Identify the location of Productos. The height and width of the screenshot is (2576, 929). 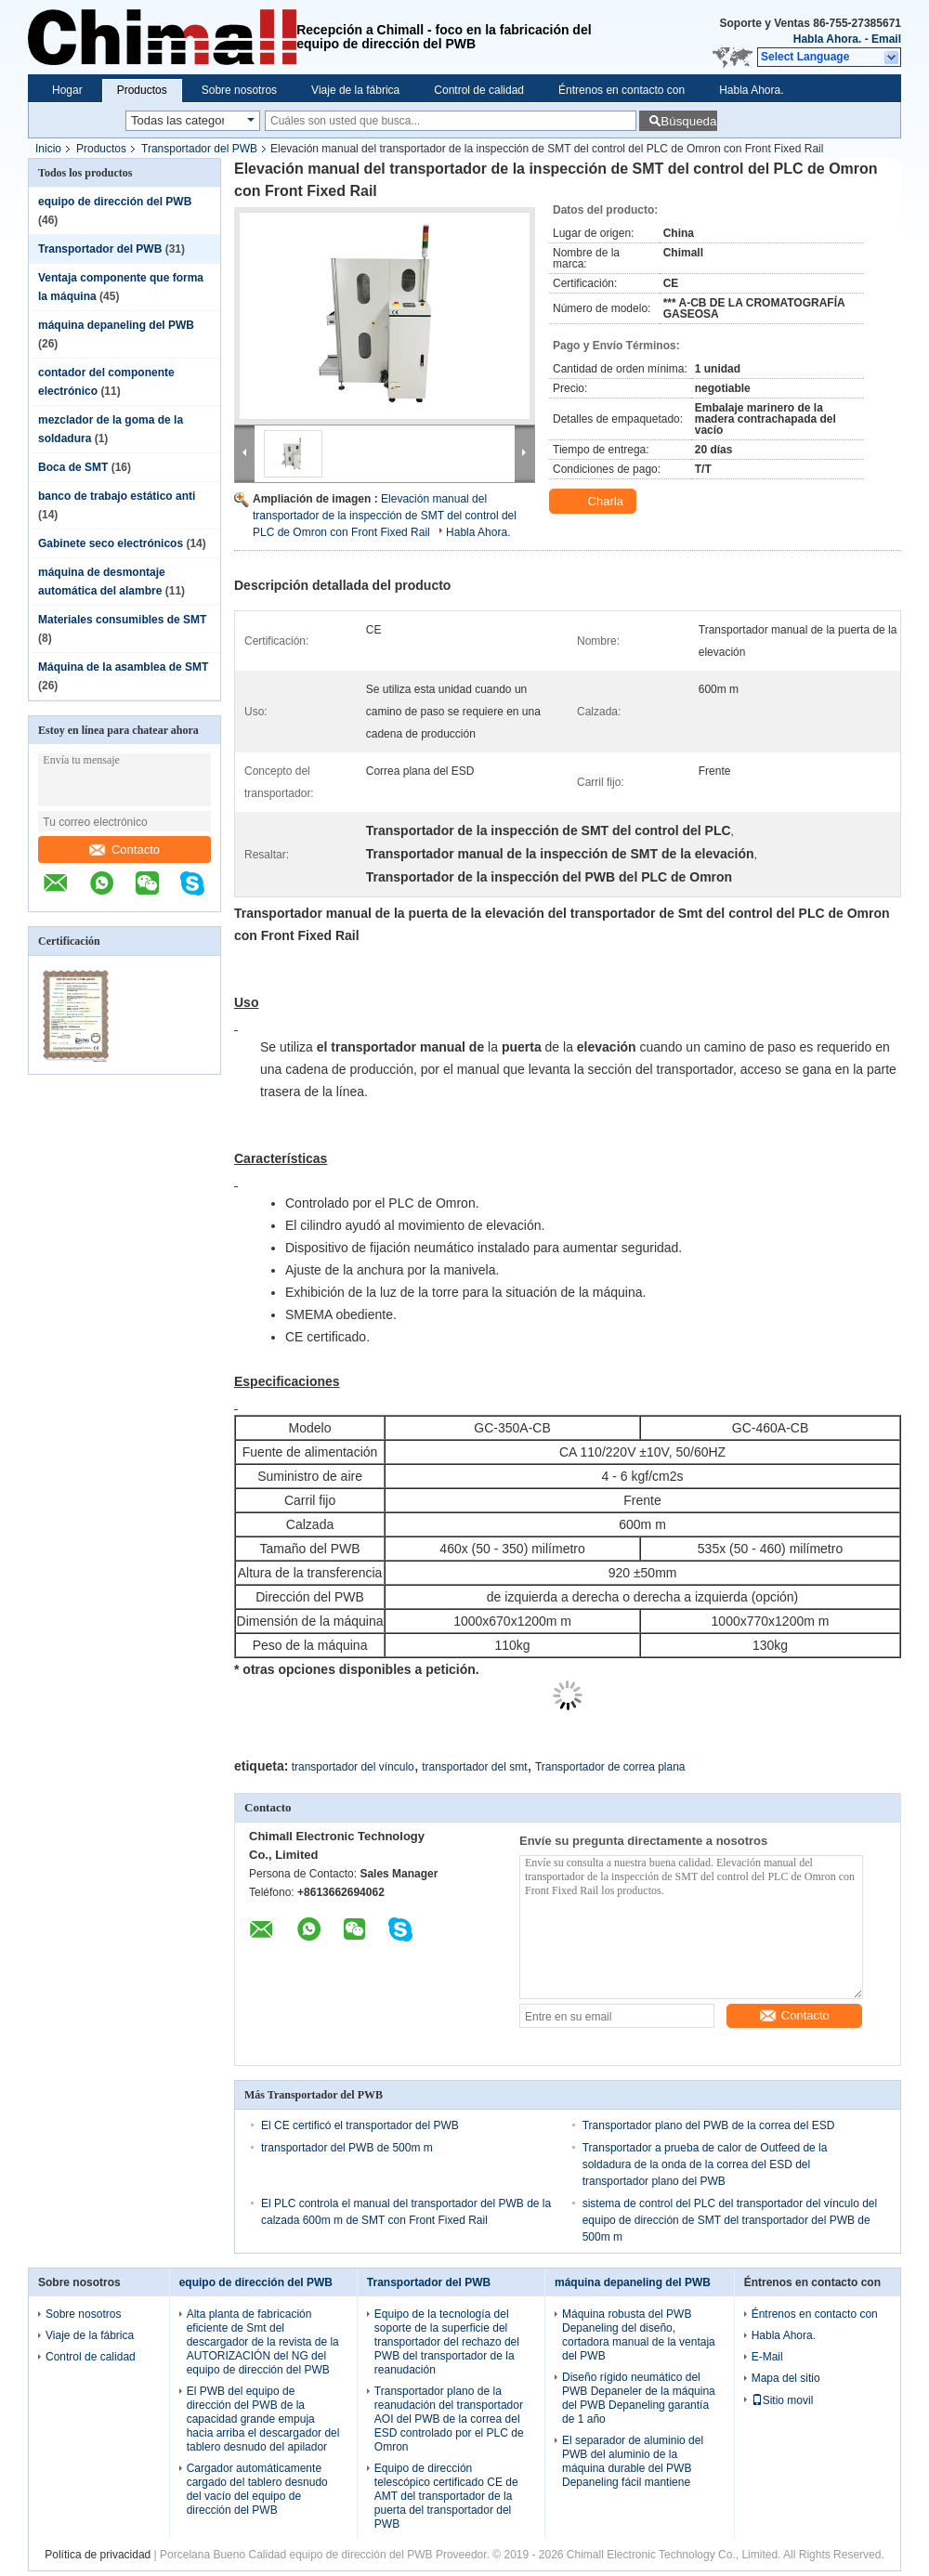
(142, 90).